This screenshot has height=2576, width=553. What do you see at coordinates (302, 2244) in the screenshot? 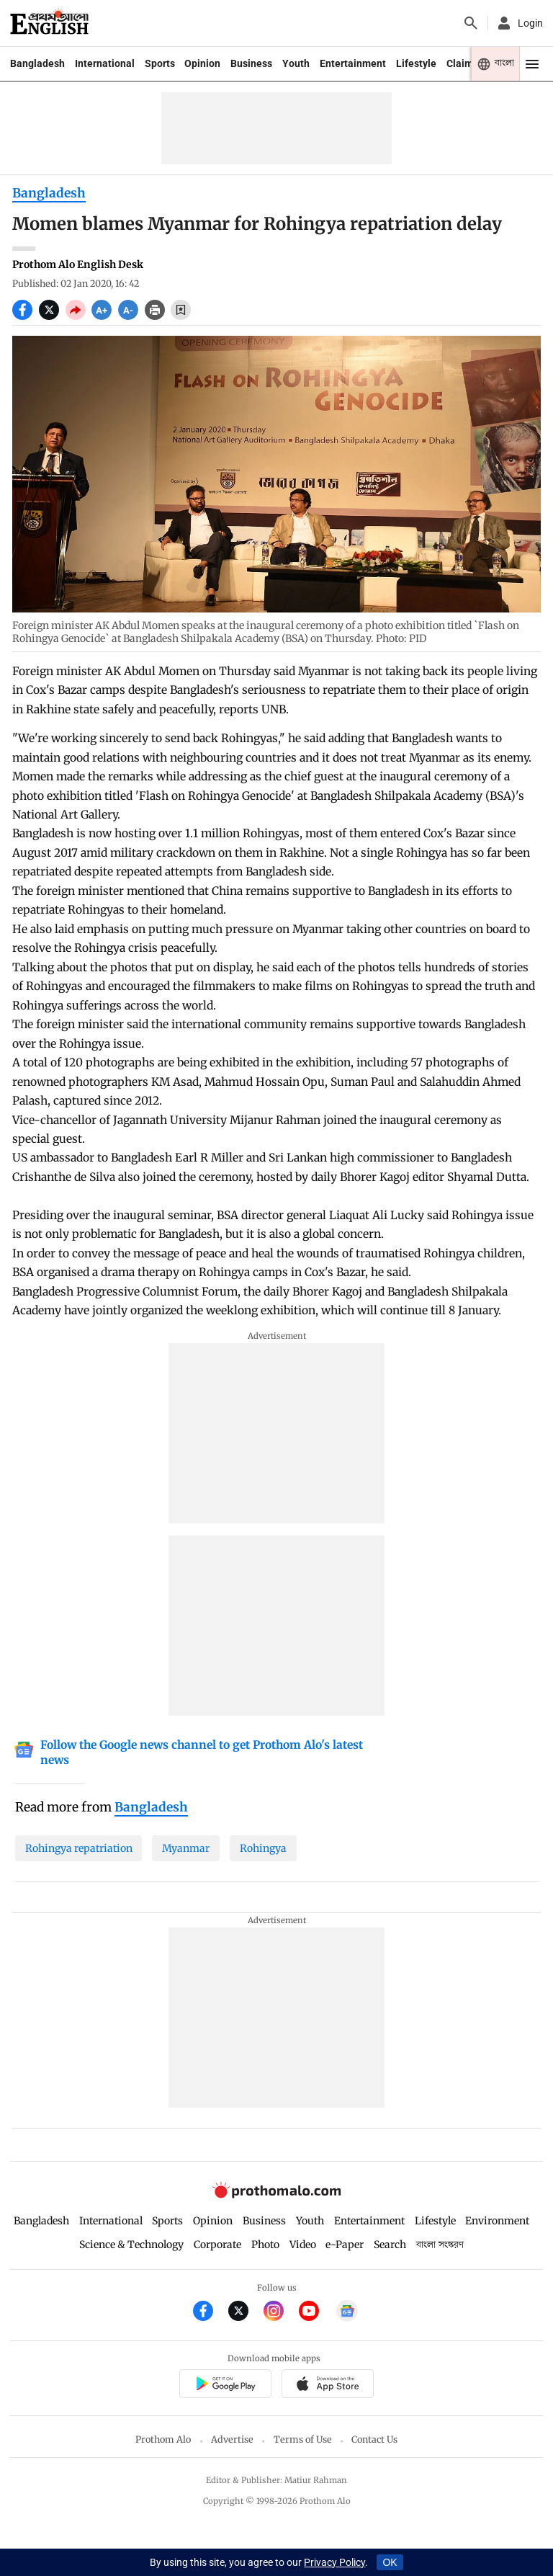
I see `Video` at bounding box center [302, 2244].